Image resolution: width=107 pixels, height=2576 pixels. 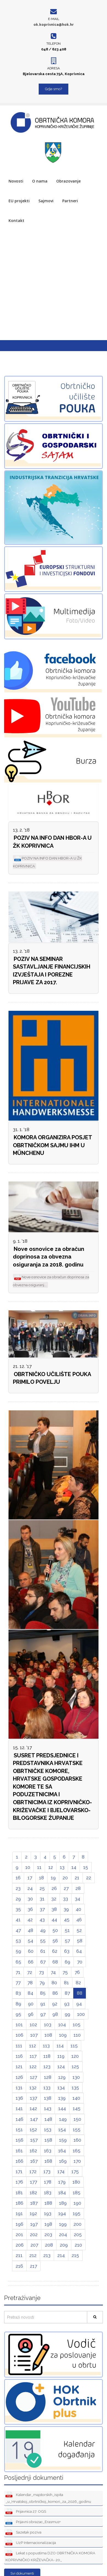 I want to click on Lekat s popustima DZO OBRTNIČKA KOMORA KOPRIVNIČKO KRIŽEVAČKA- 20_, so click(x=50, y=2556).